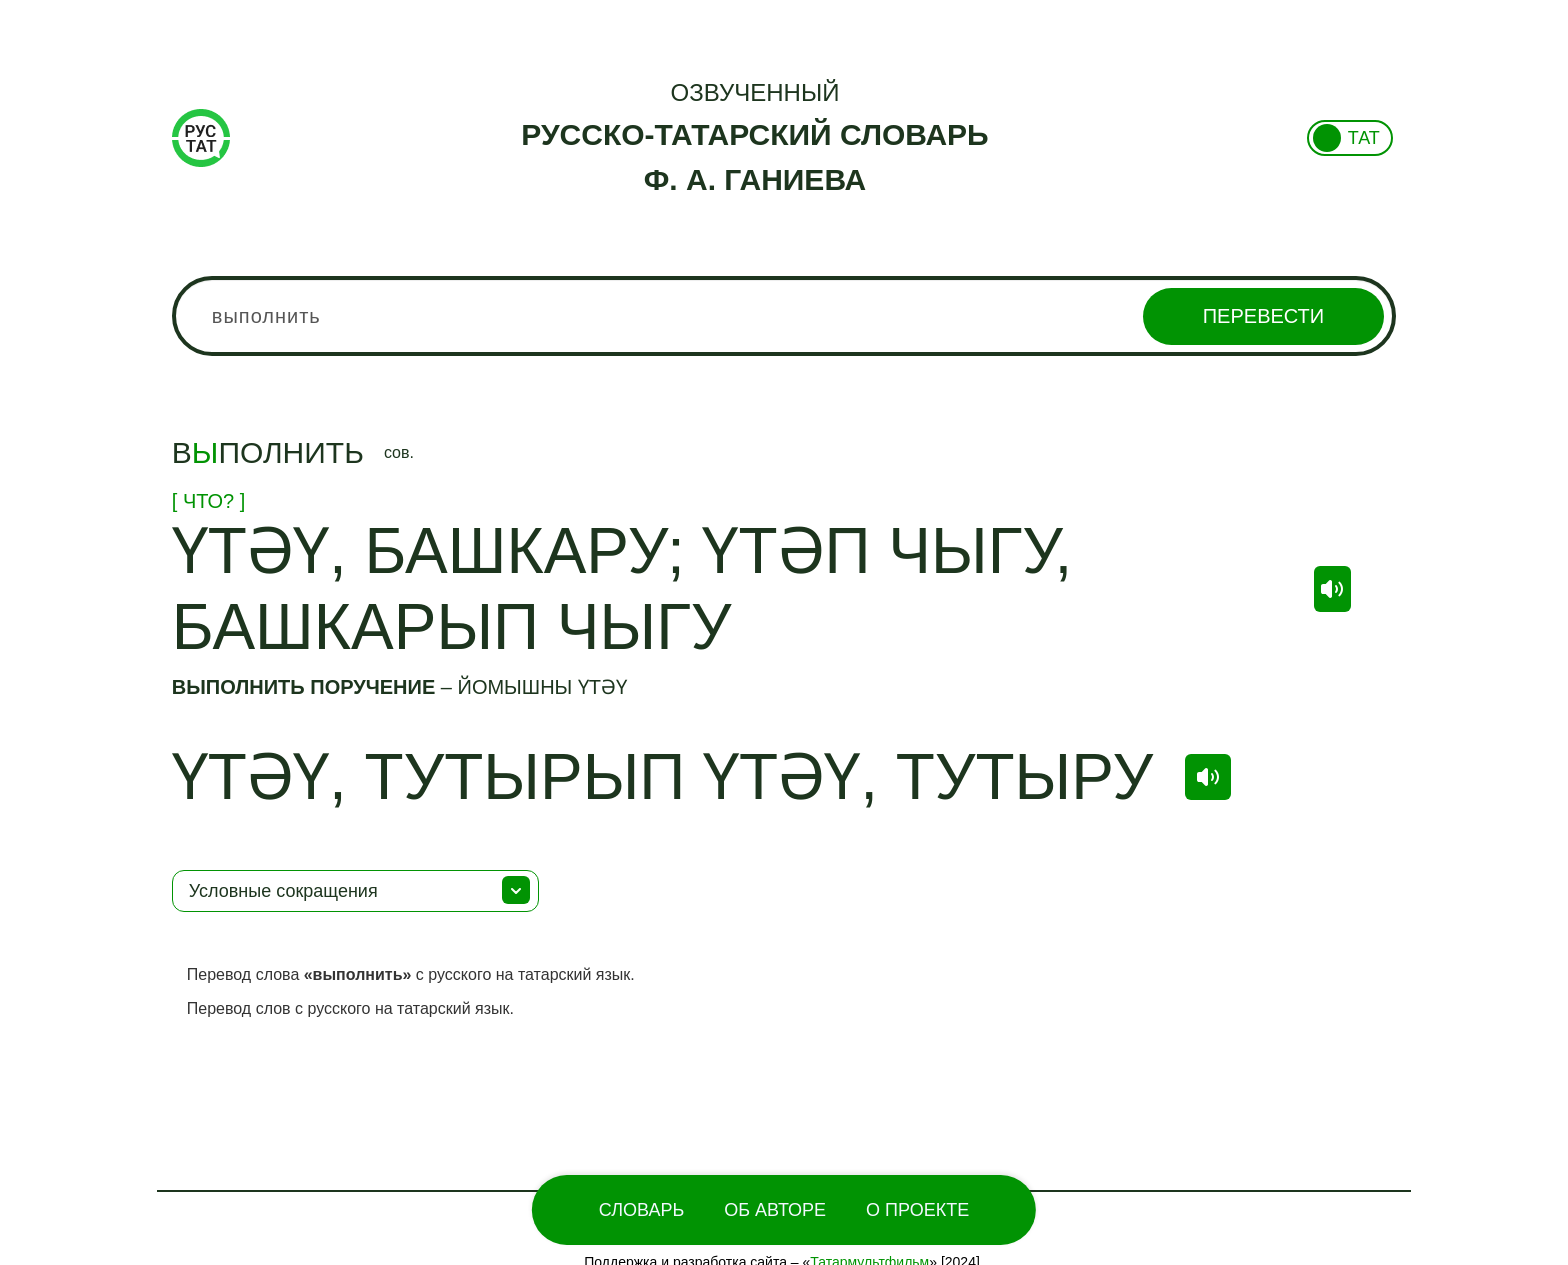 The height and width of the screenshot is (1265, 1568). I want to click on Перевести, so click(1263, 316).